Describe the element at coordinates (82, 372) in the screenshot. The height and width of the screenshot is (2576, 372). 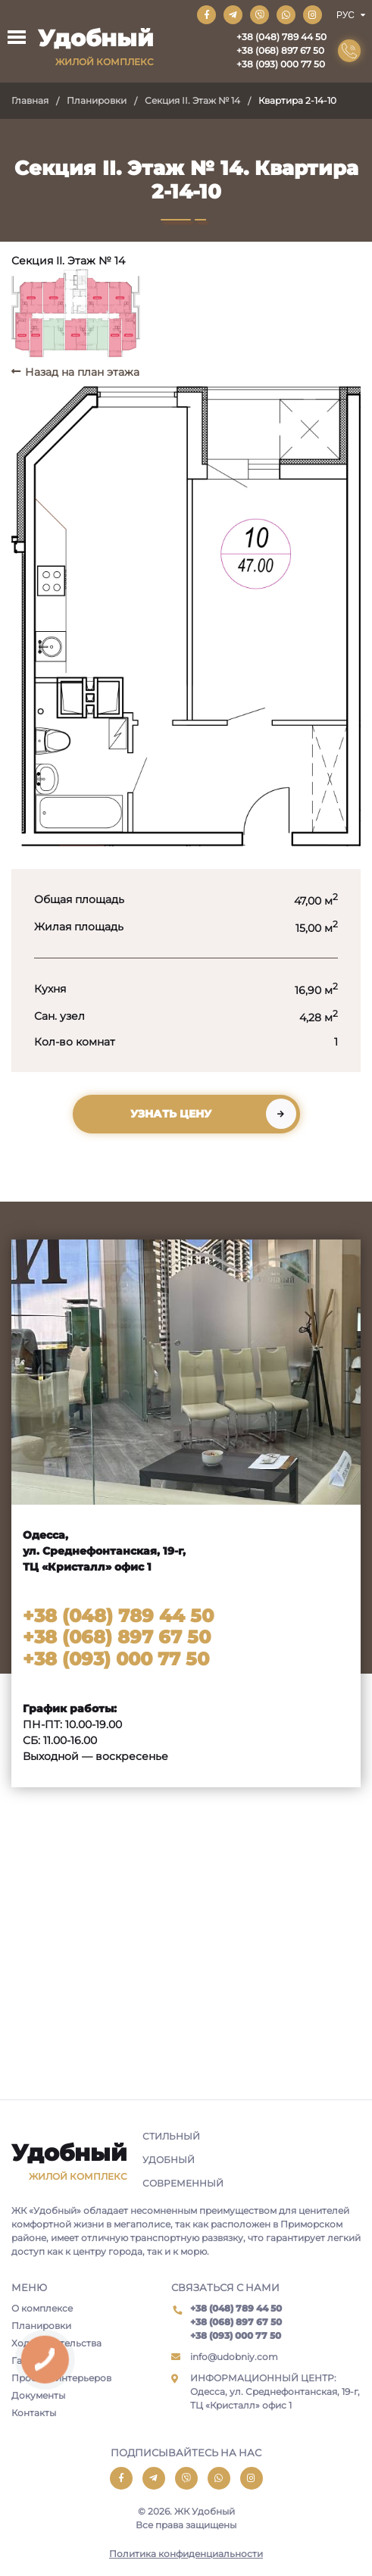
I see `Назад на план этажа` at that location.